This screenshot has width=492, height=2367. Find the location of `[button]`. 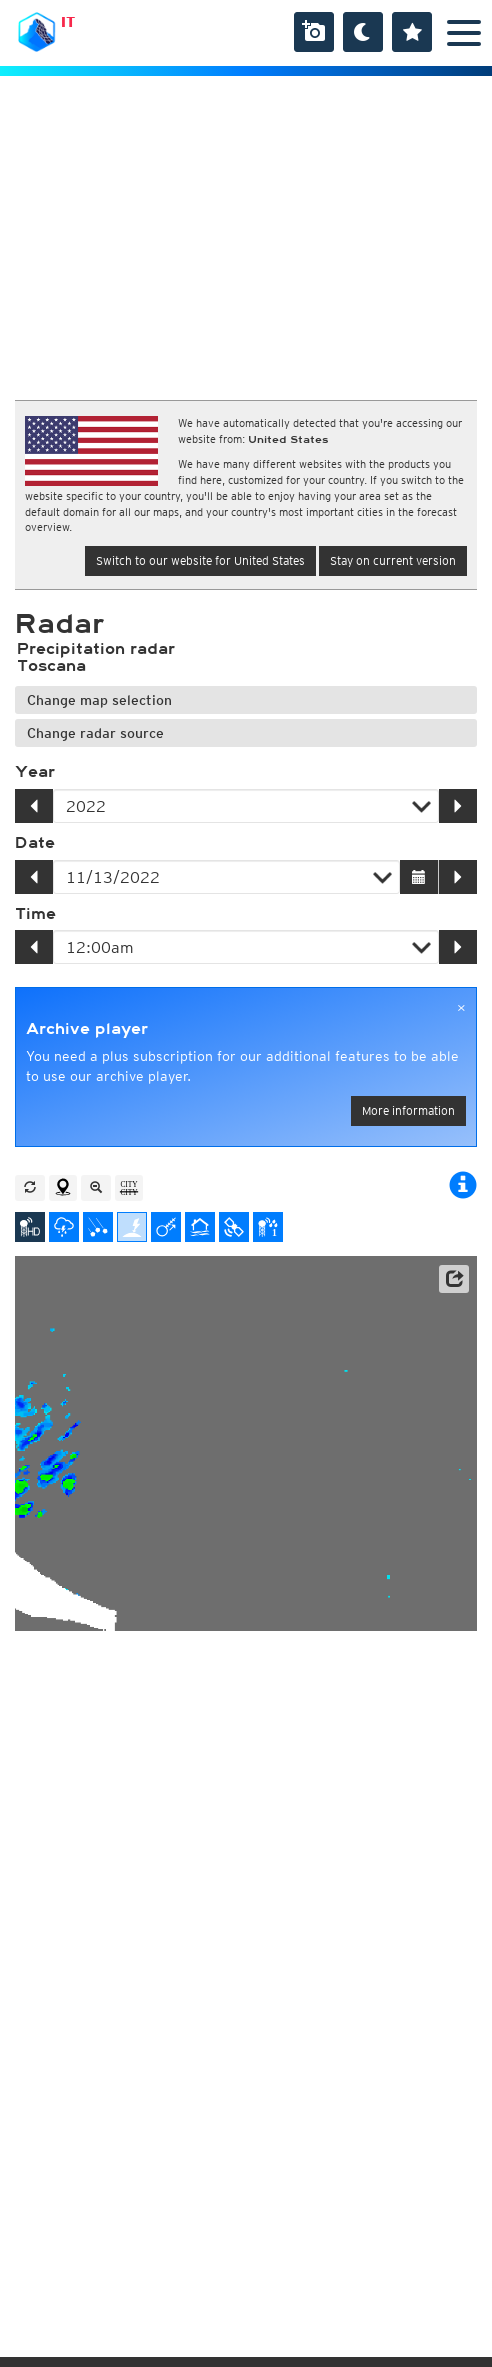

[button] is located at coordinates (454, 1279).